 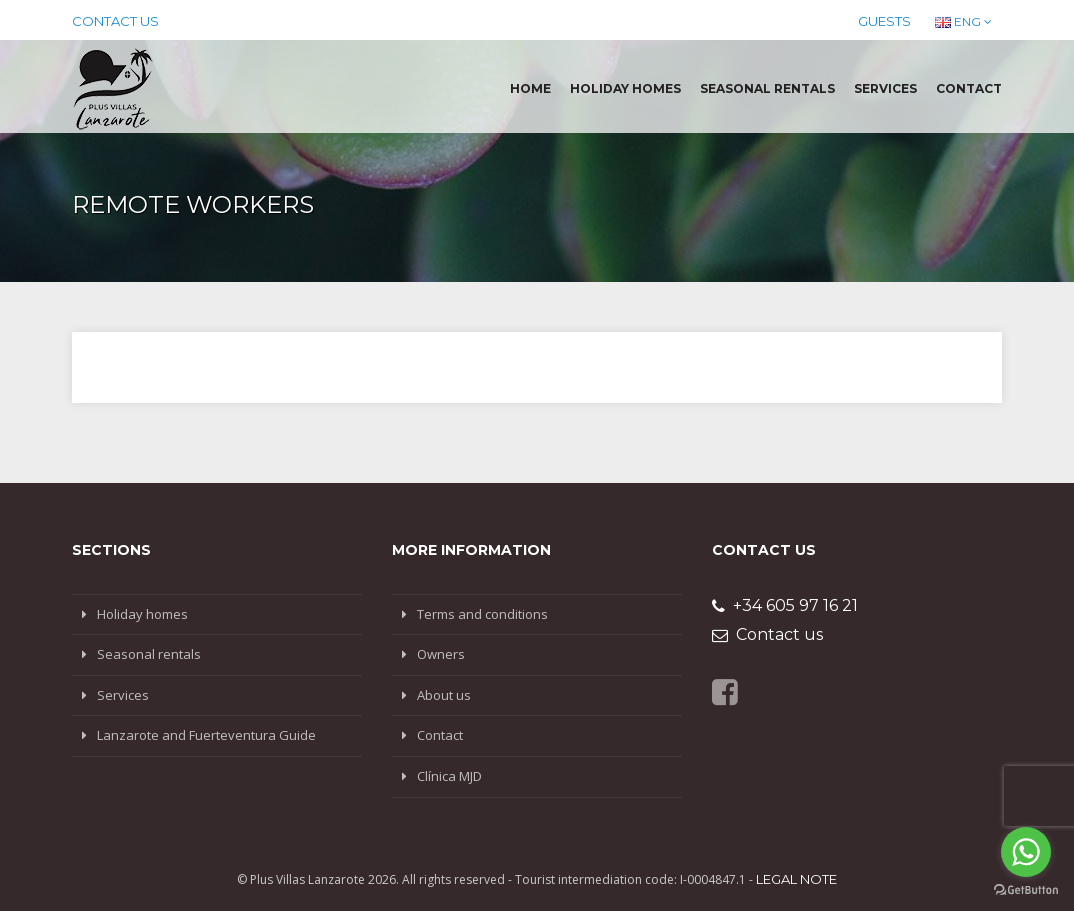 What do you see at coordinates (963, 21) in the screenshot?
I see `ENG` at bounding box center [963, 21].